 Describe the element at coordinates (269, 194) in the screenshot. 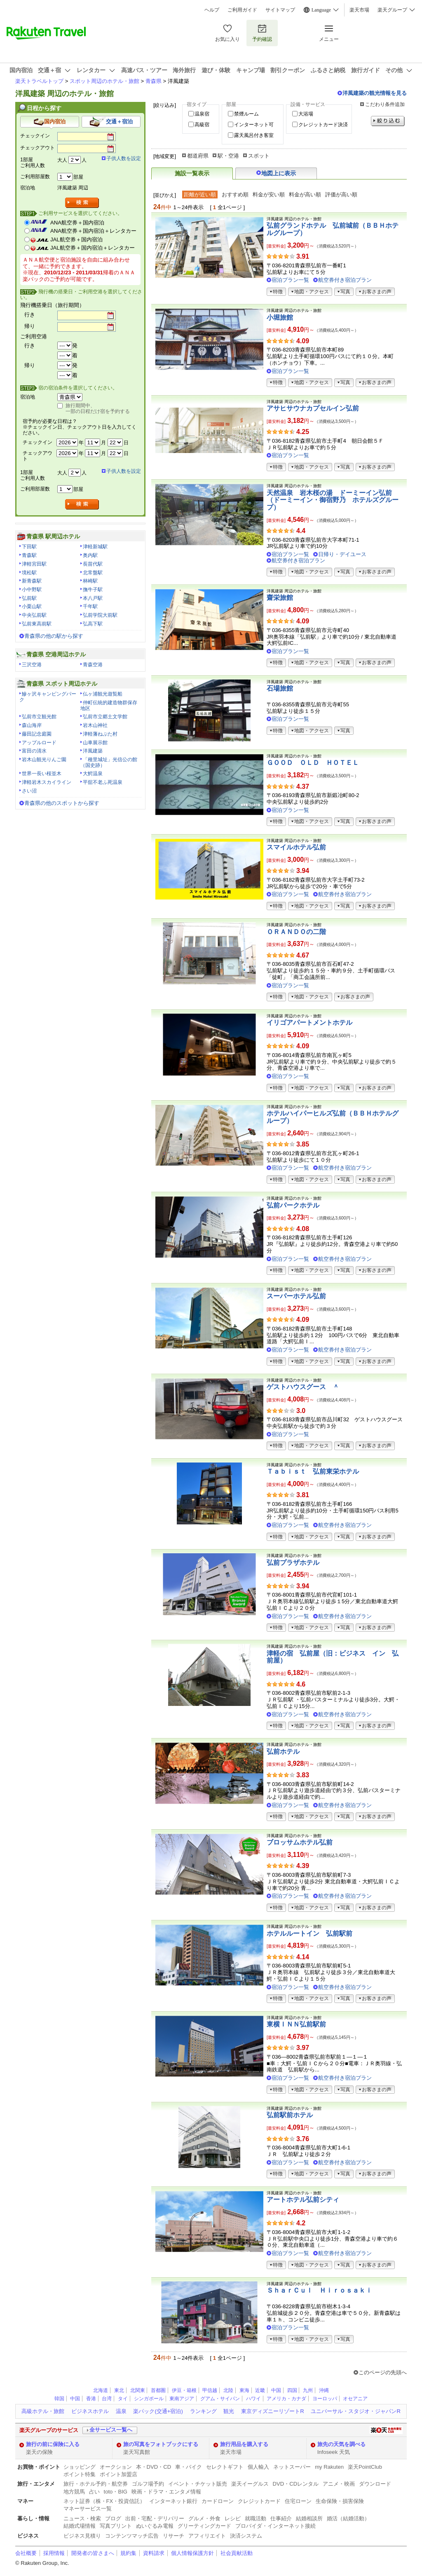

I see `料金が安い順` at that location.